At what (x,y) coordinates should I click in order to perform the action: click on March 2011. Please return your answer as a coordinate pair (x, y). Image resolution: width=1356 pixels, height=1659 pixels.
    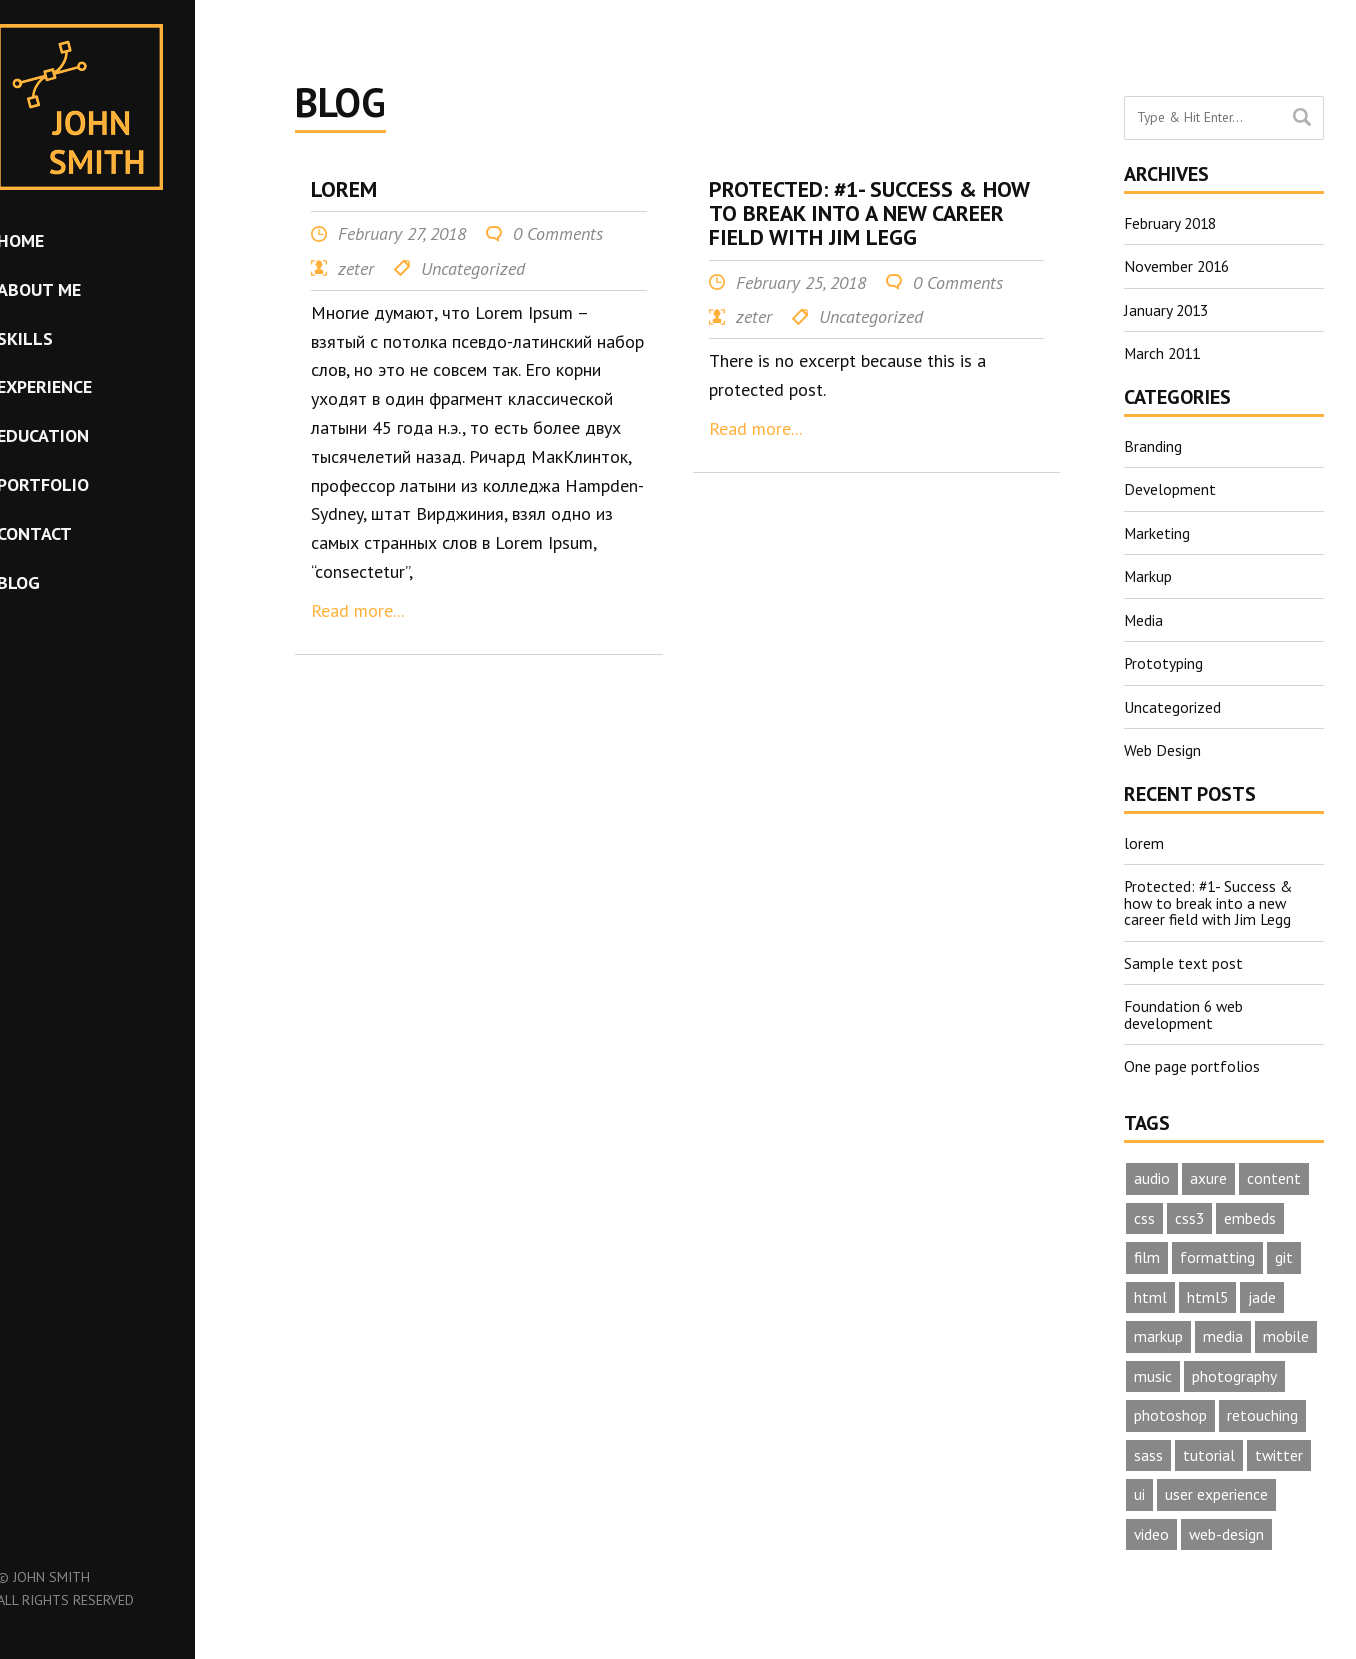
    Looking at the image, I should click on (1164, 352).